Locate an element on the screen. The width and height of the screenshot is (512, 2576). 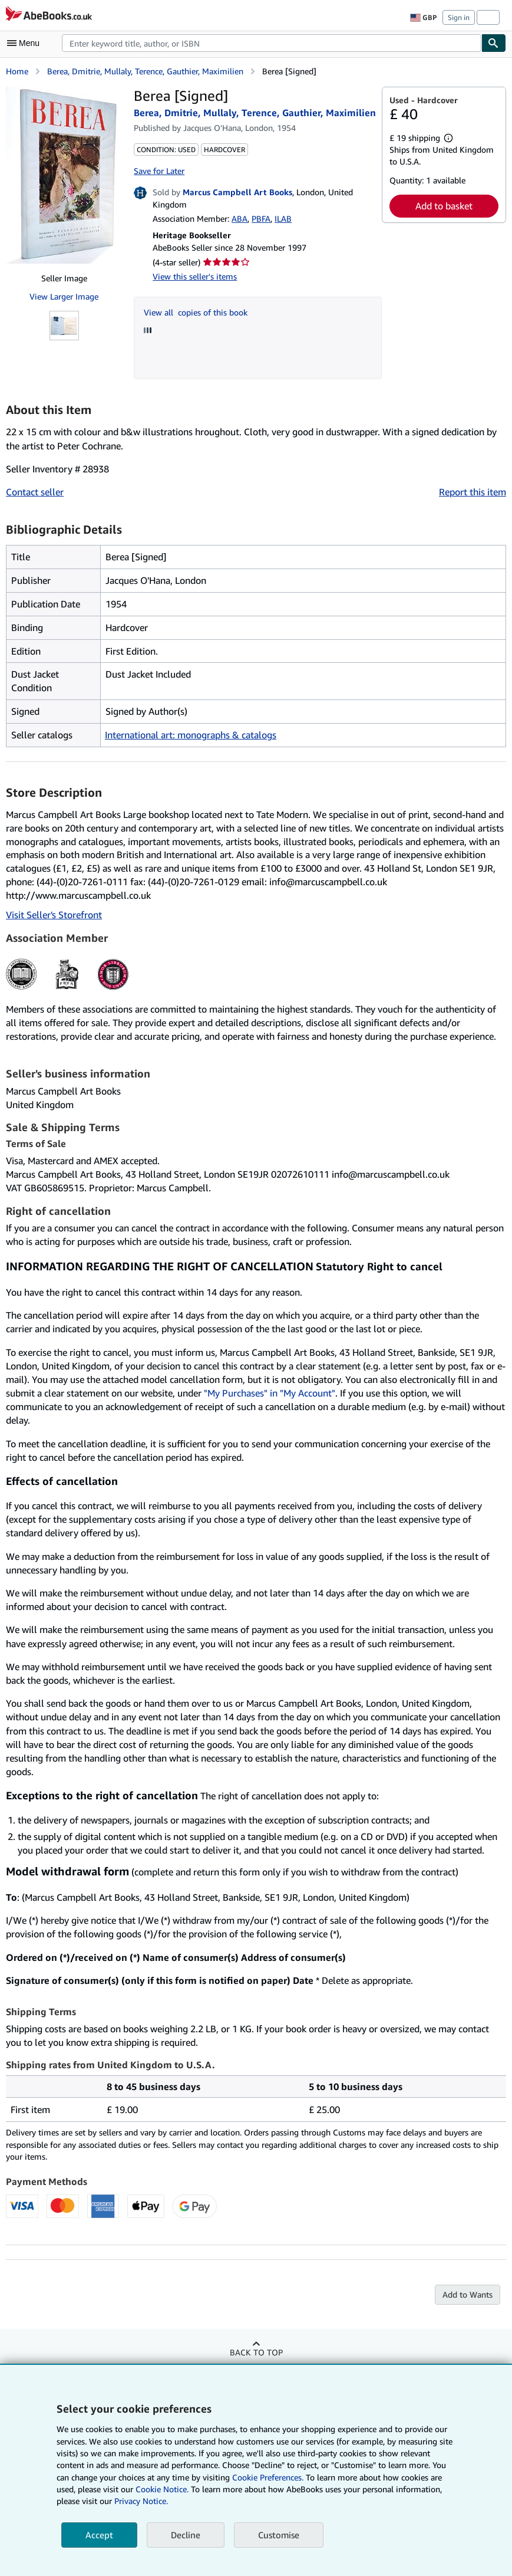
Back to top is located at coordinates (256, 2352).